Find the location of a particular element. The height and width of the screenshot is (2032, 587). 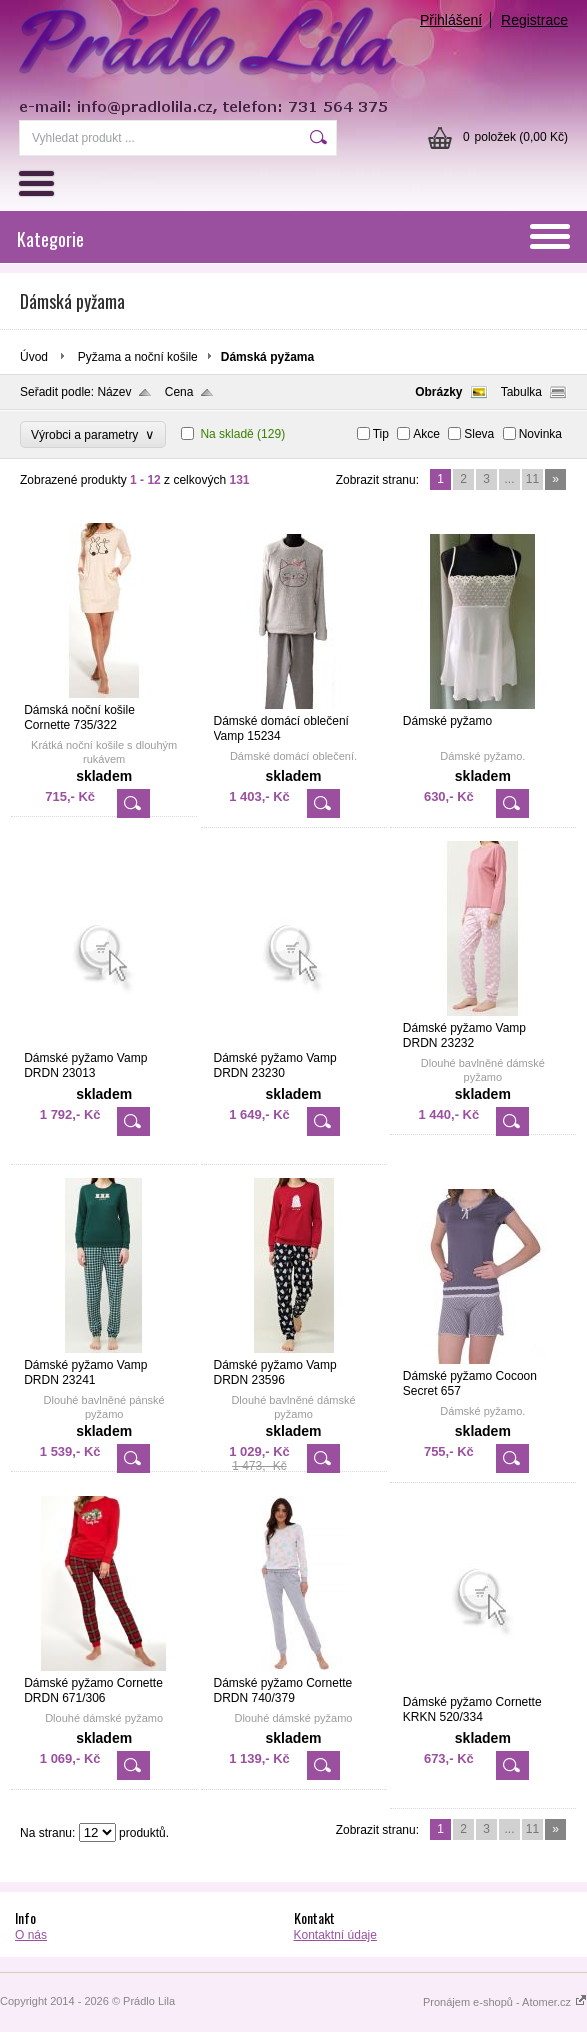

11 is located at coordinates (532, 479).